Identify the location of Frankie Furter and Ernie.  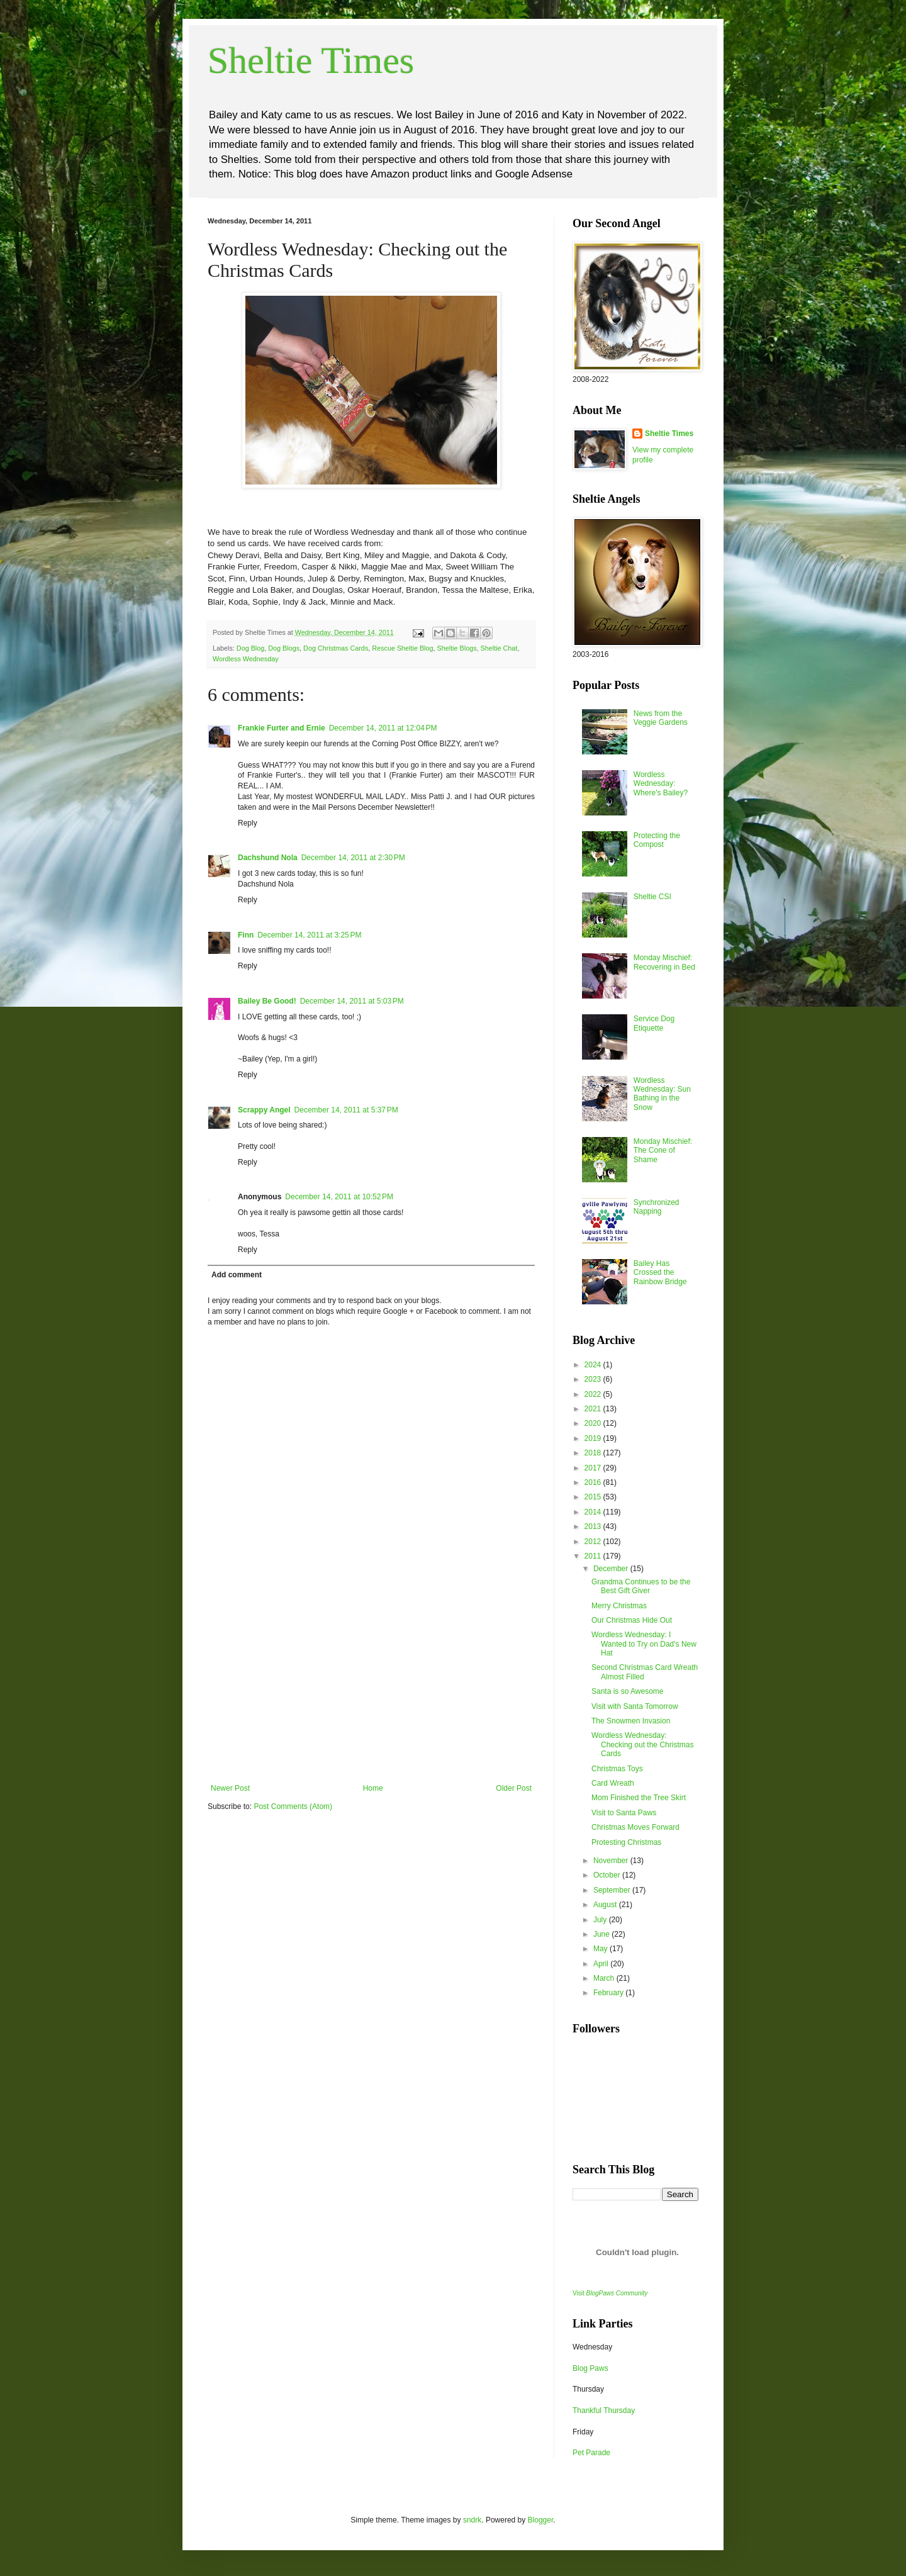
(281, 728).